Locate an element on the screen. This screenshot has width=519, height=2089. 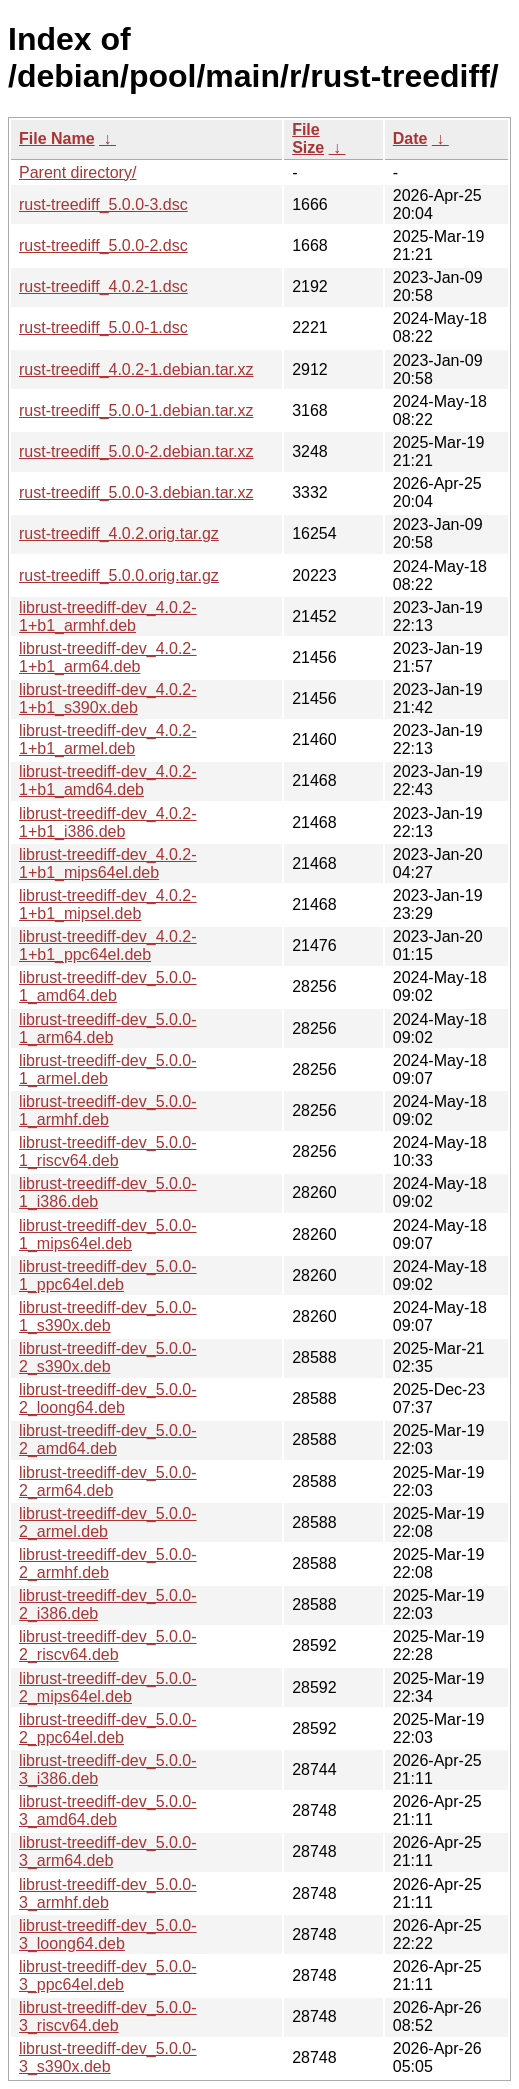
librust-treediff-dev_4.0.2-1+b1_armel.deb is located at coordinates (108, 739).